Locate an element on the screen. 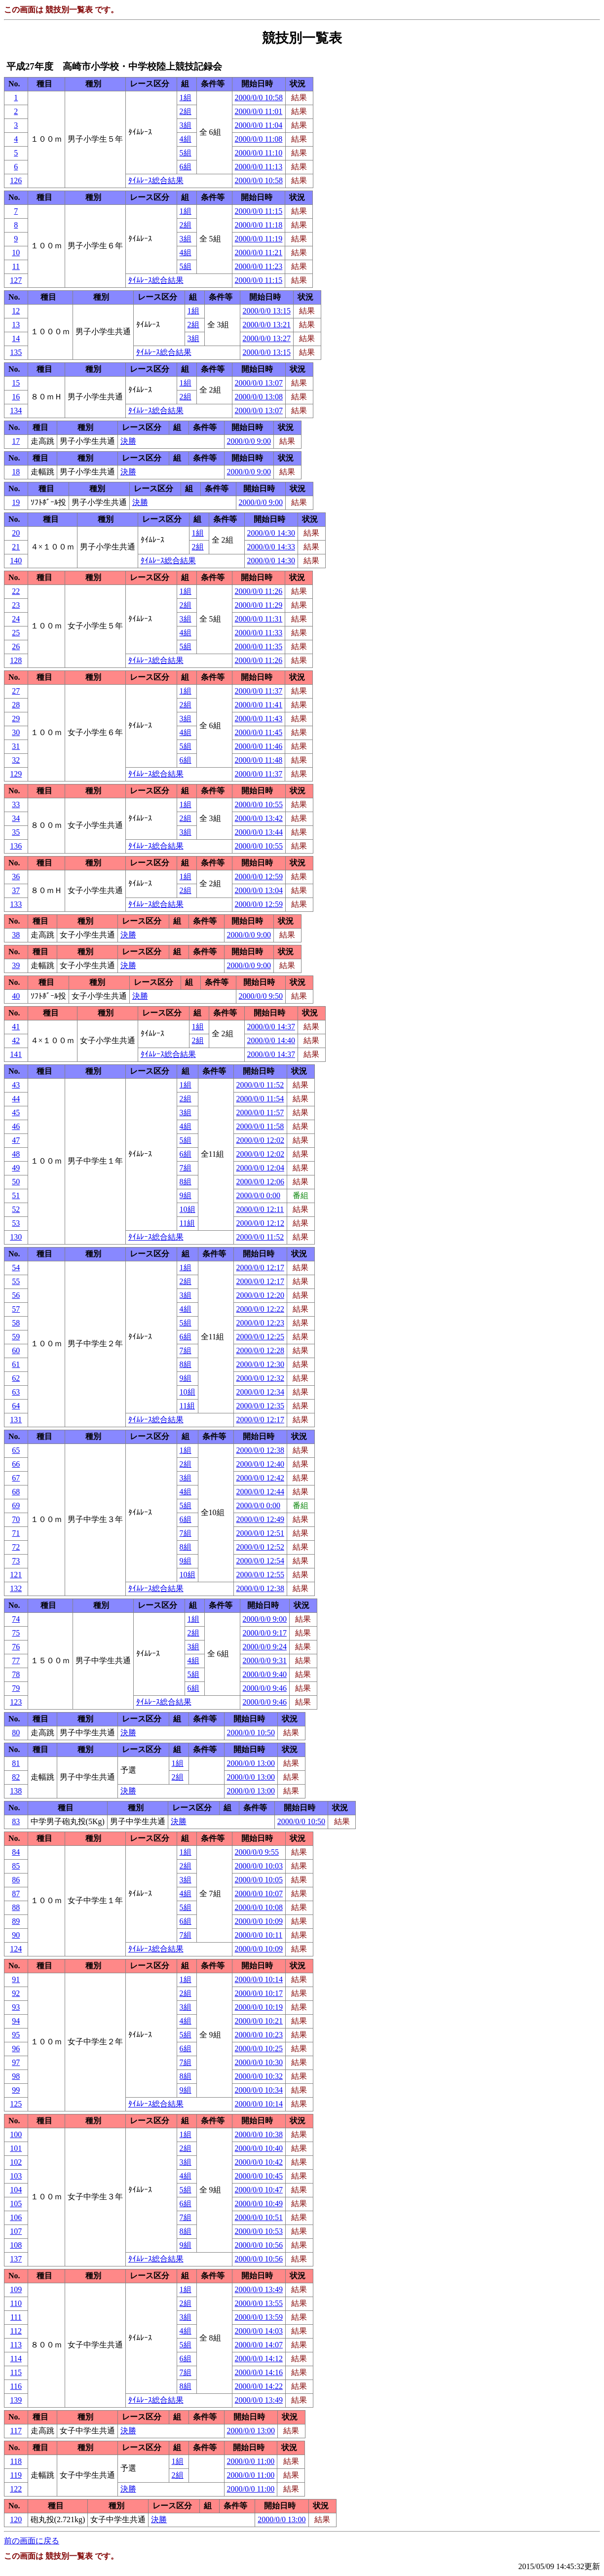 This screenshot has width=604, height=2576. 113 is located at coordinates (16, 2345).